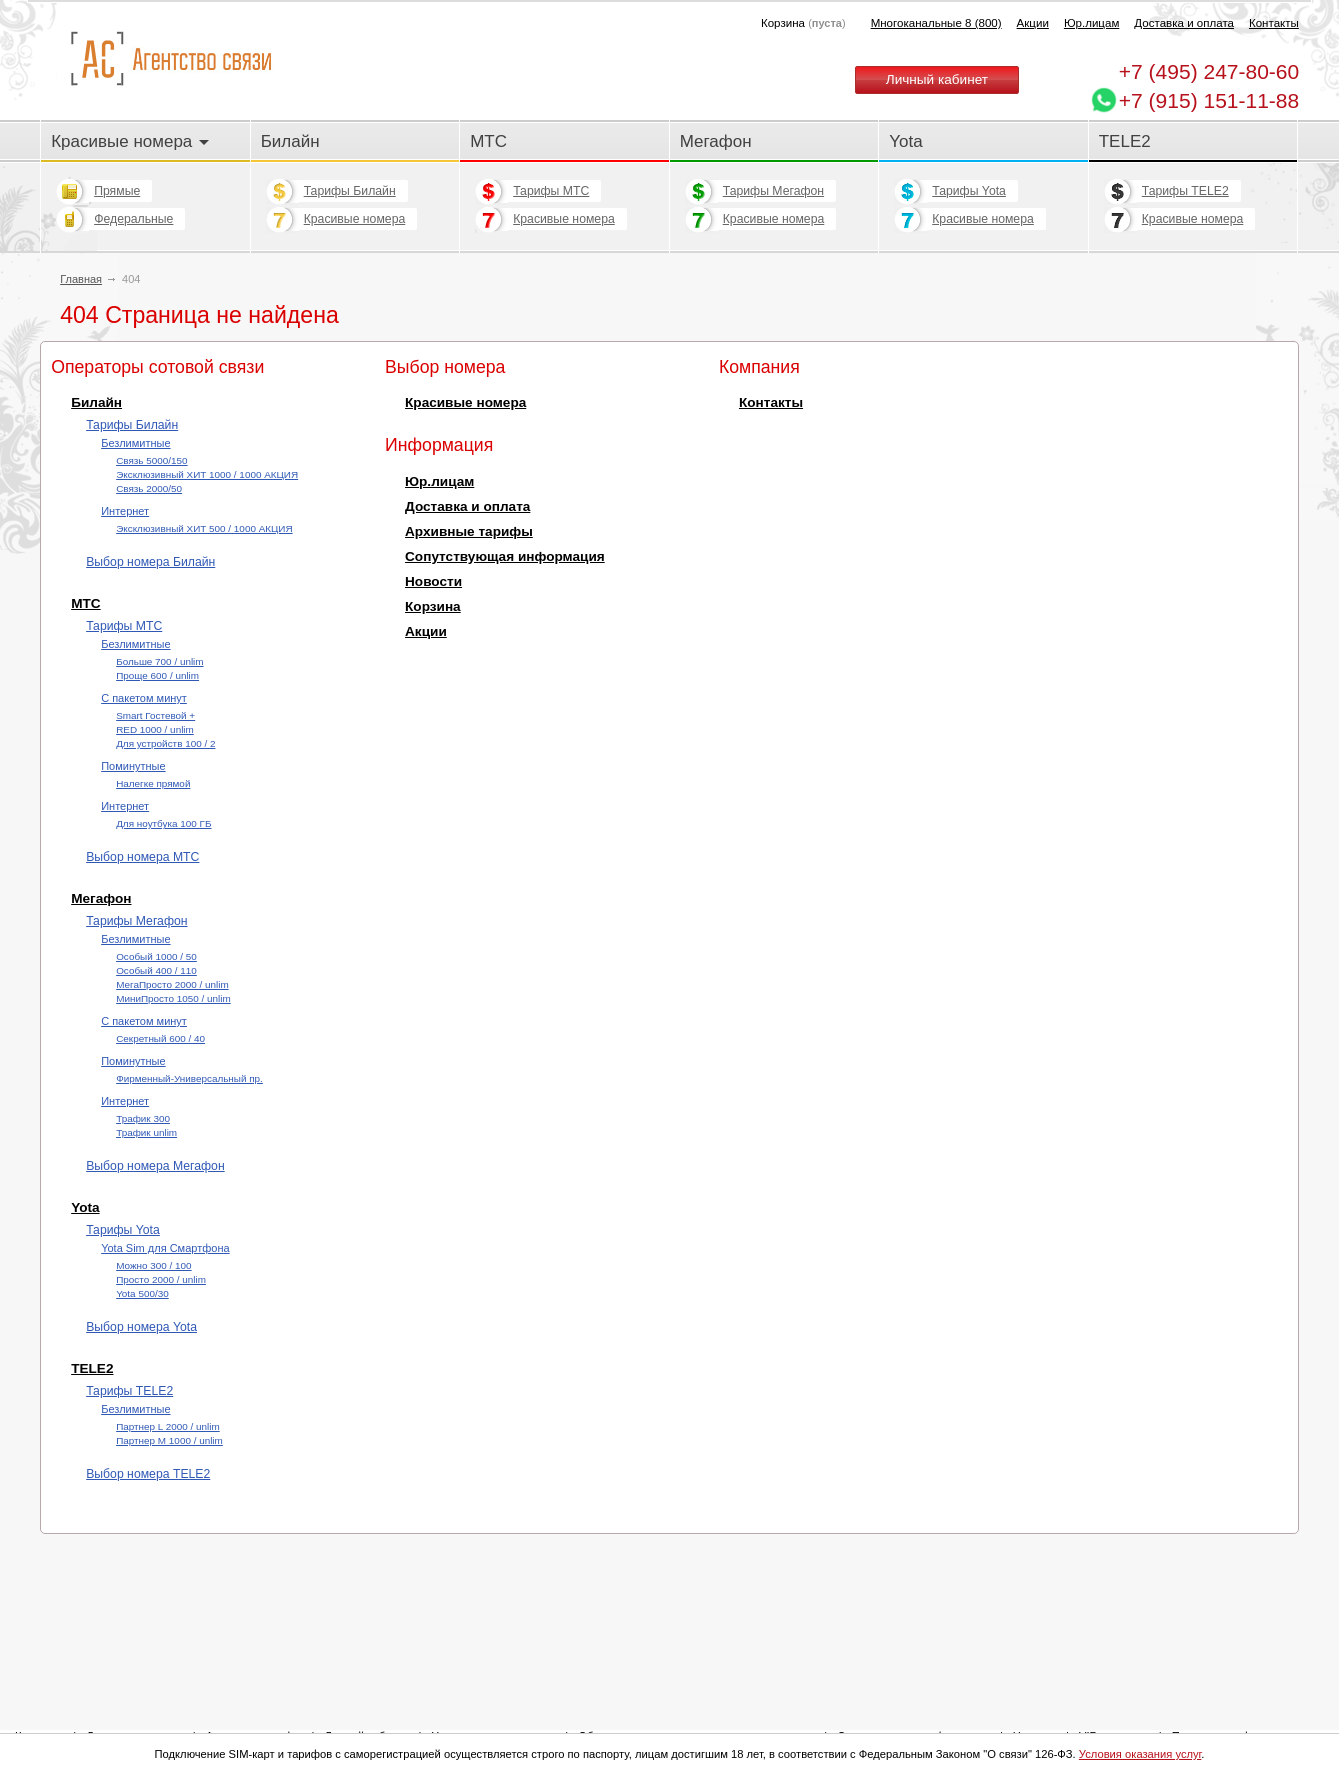 This screenshot has width=1339, height=1772. Describe the element at coordinates (773, 191) in the screenshot. I see `Тарифы Мегафон` at that location.